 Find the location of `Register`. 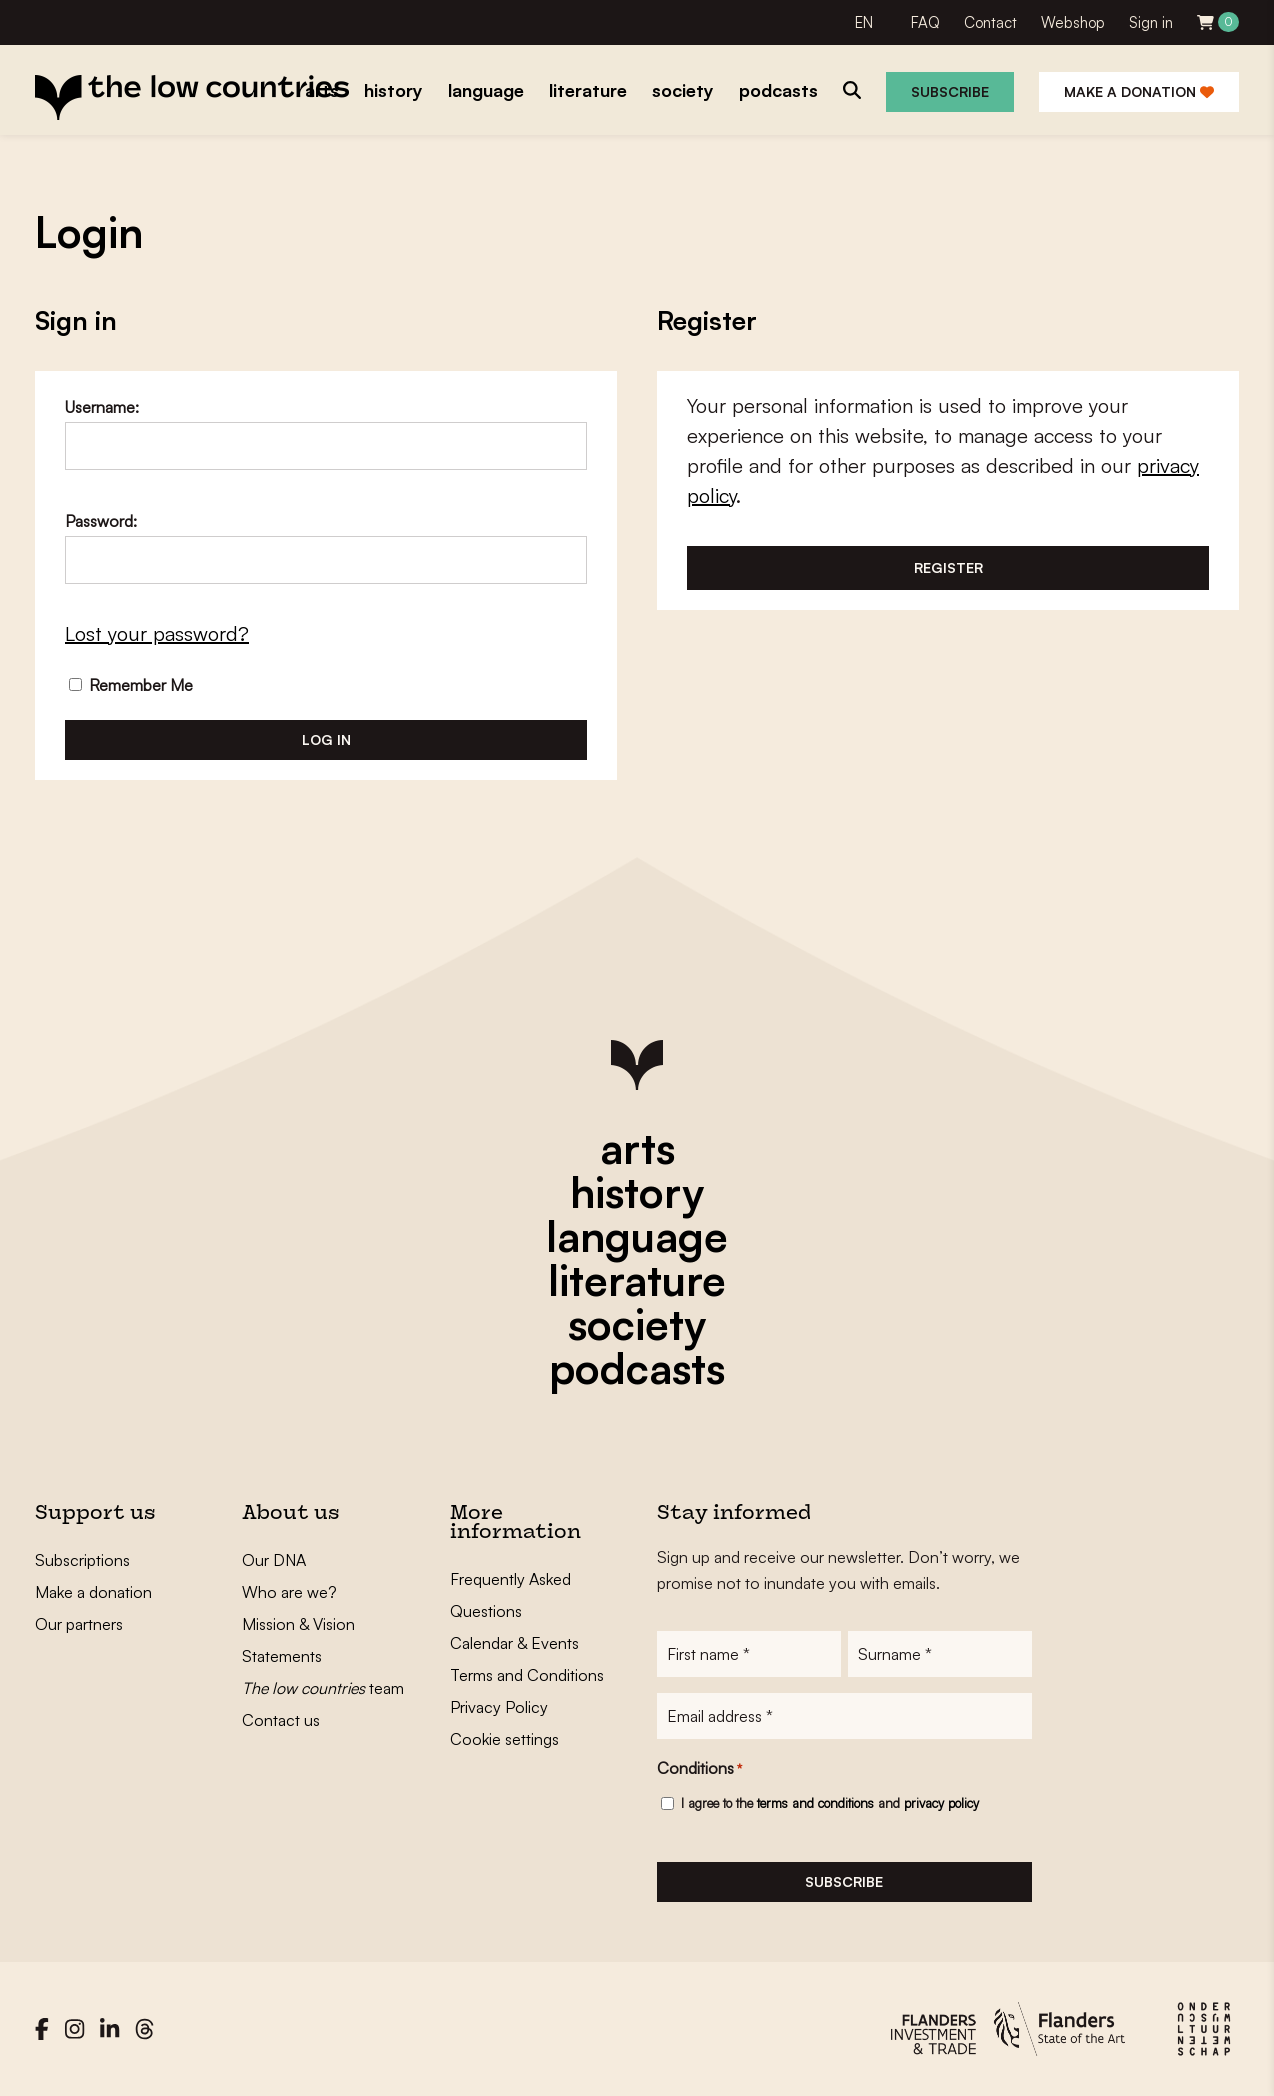

Register is located at coordinates (948, 567).